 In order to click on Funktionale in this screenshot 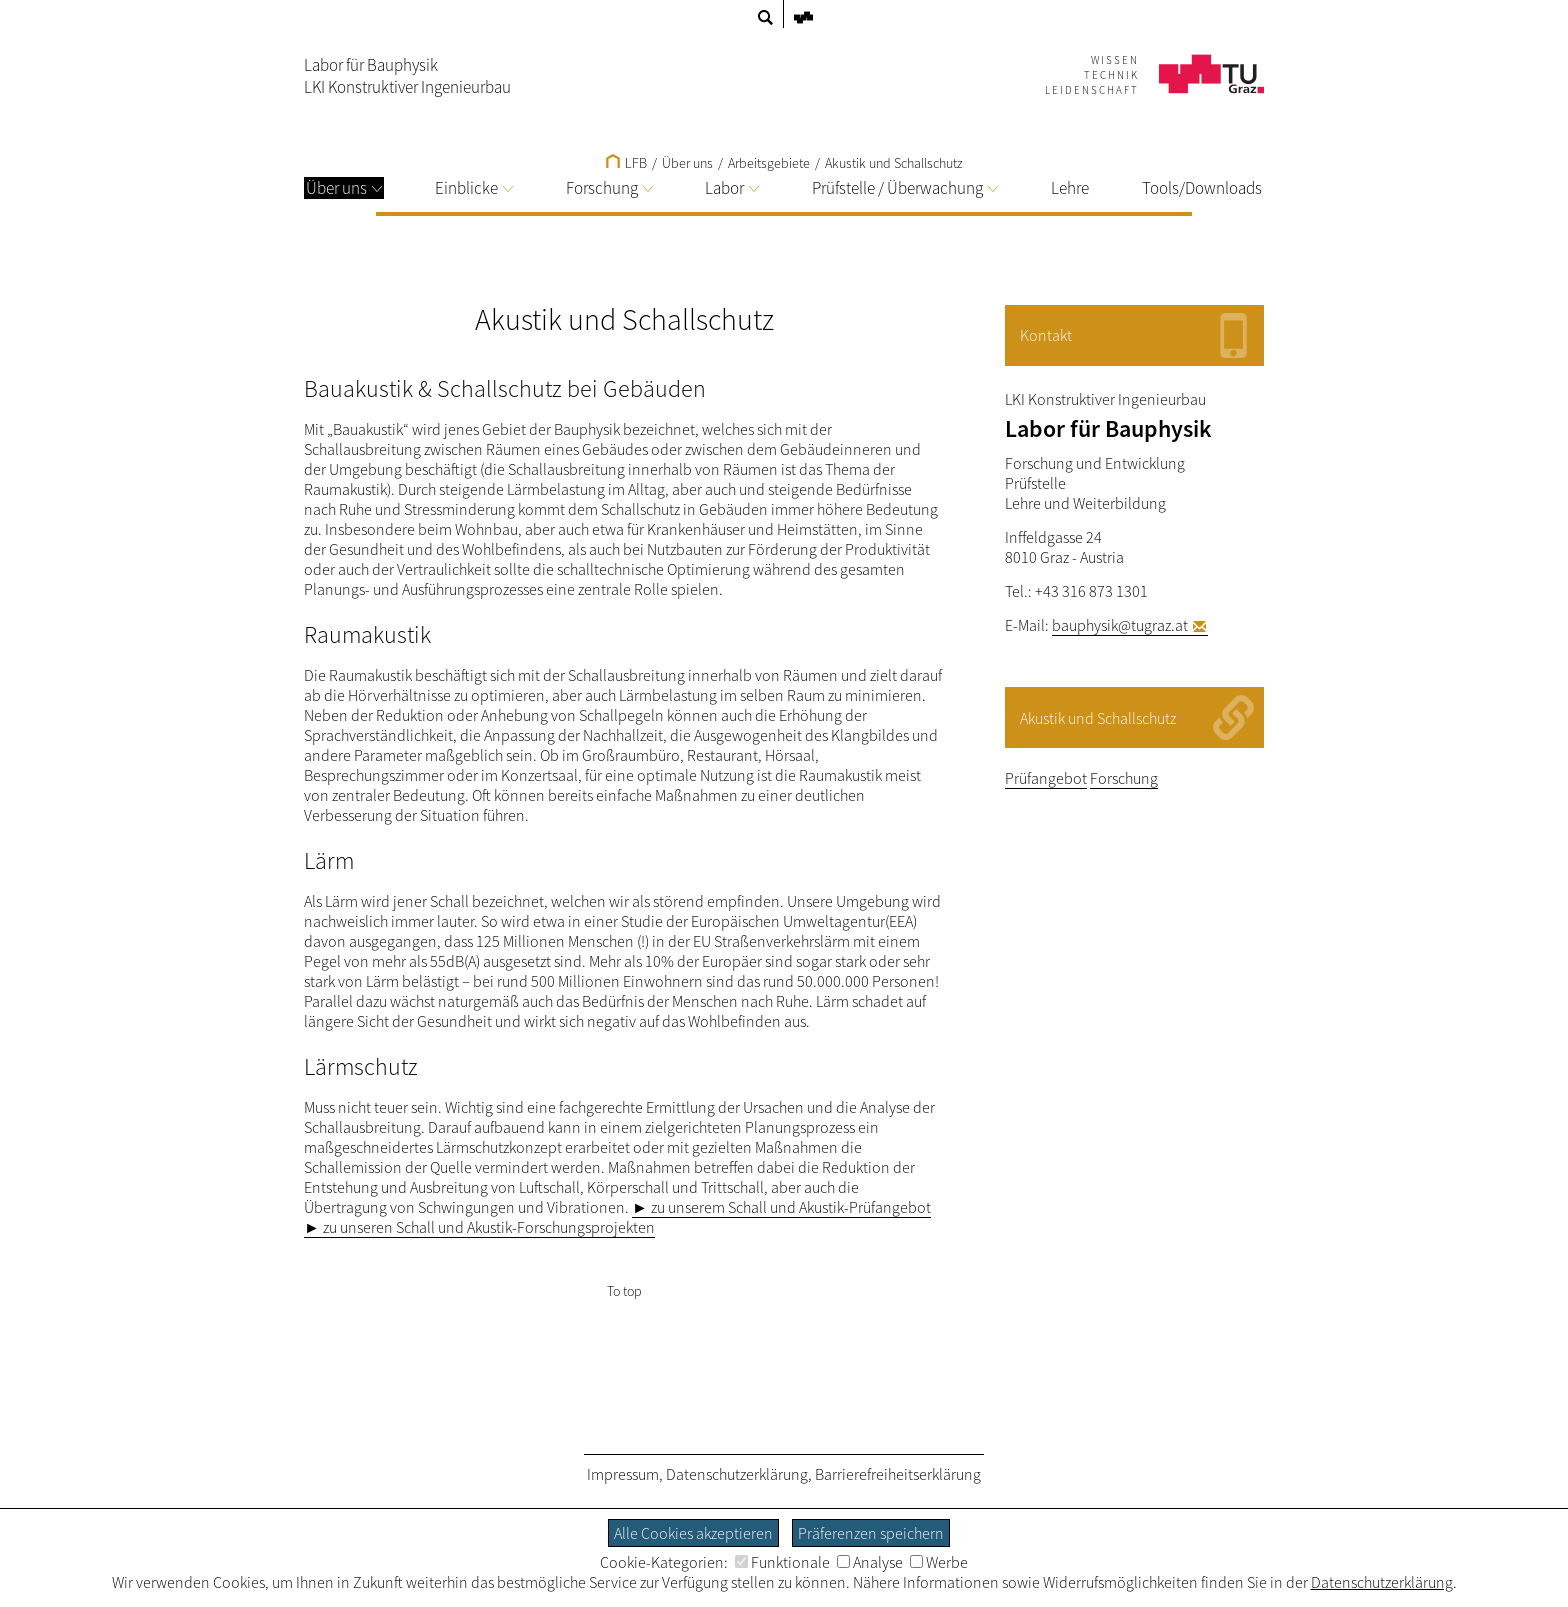, I will do `click(782, 1562)`.